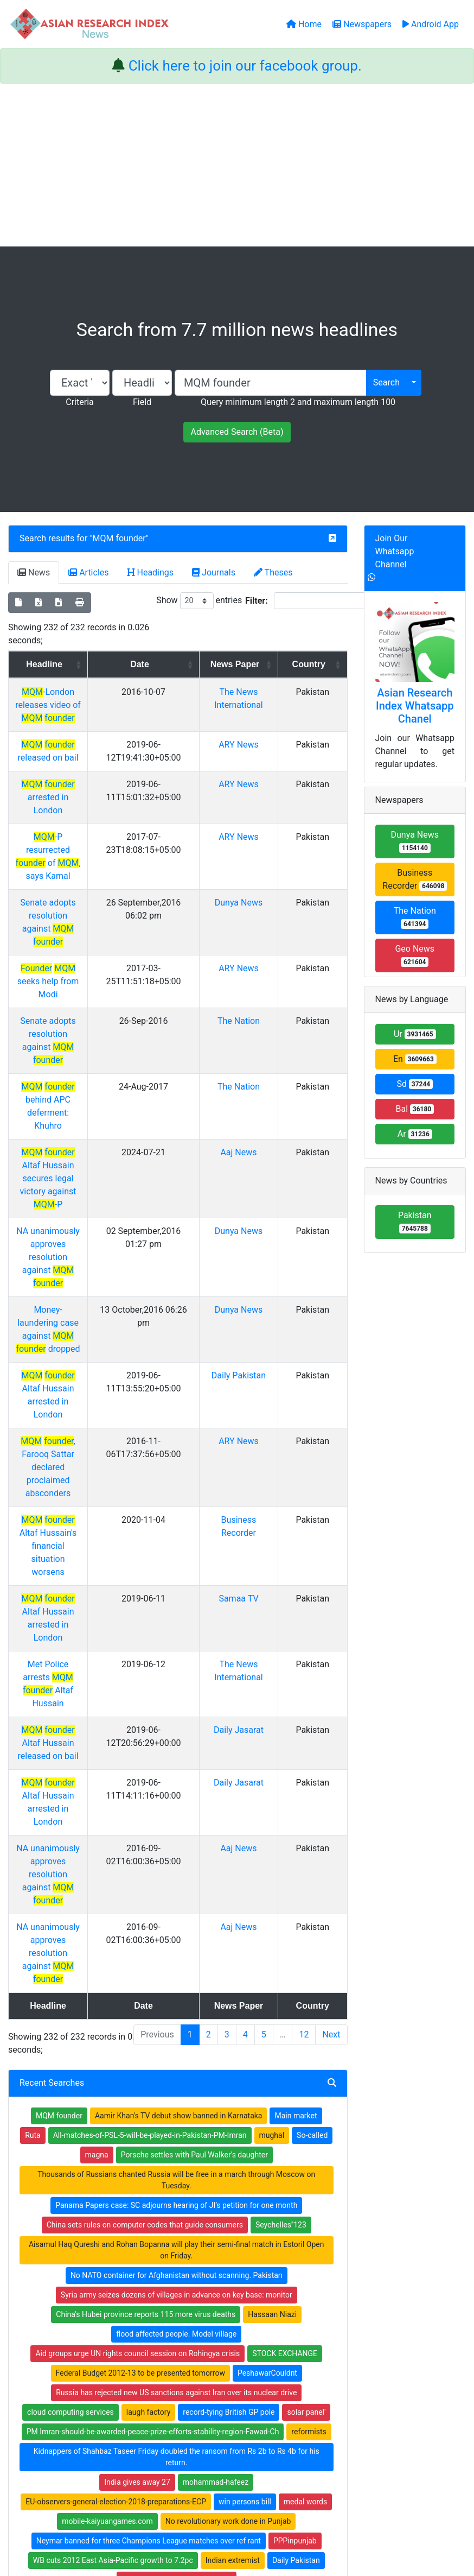  What do you see at coordinates (415, 705) in the screenshot?
I see `Asian Research Index Whatsapp Chanel` at bounding box center [415, 705].